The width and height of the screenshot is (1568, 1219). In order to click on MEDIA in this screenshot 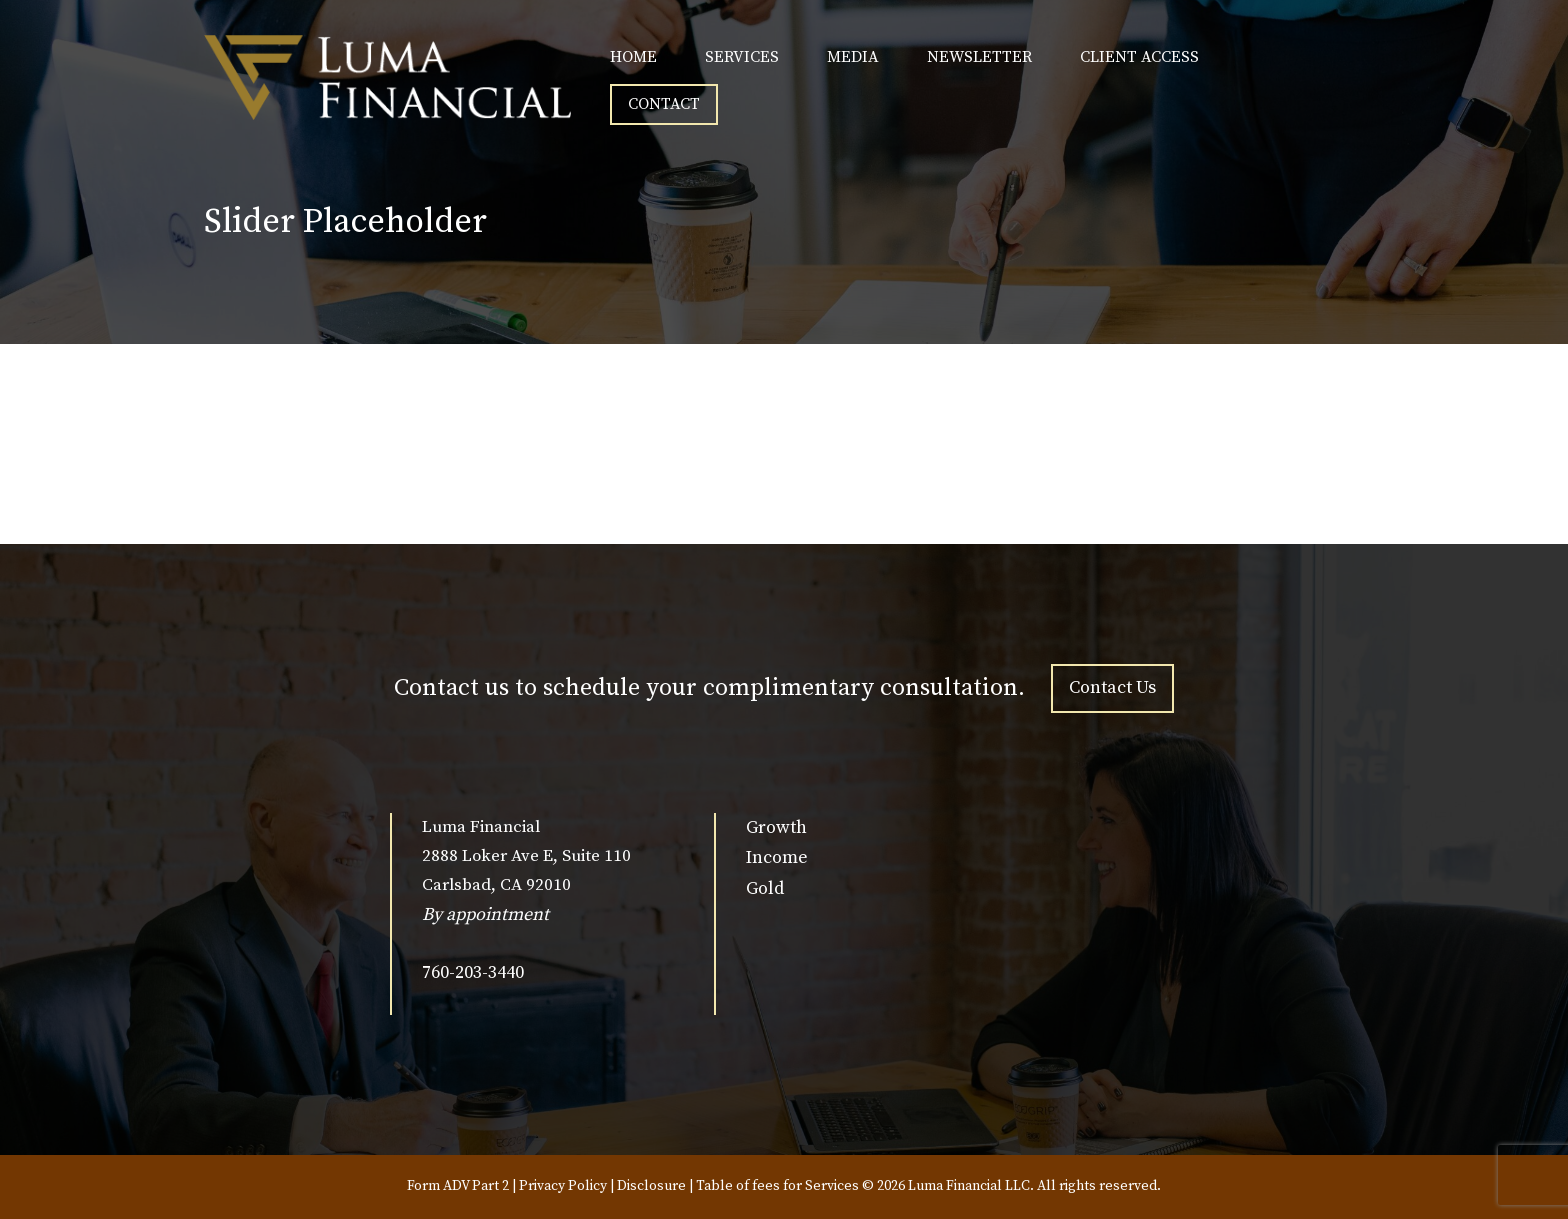, I will do `click(853, 57)`.